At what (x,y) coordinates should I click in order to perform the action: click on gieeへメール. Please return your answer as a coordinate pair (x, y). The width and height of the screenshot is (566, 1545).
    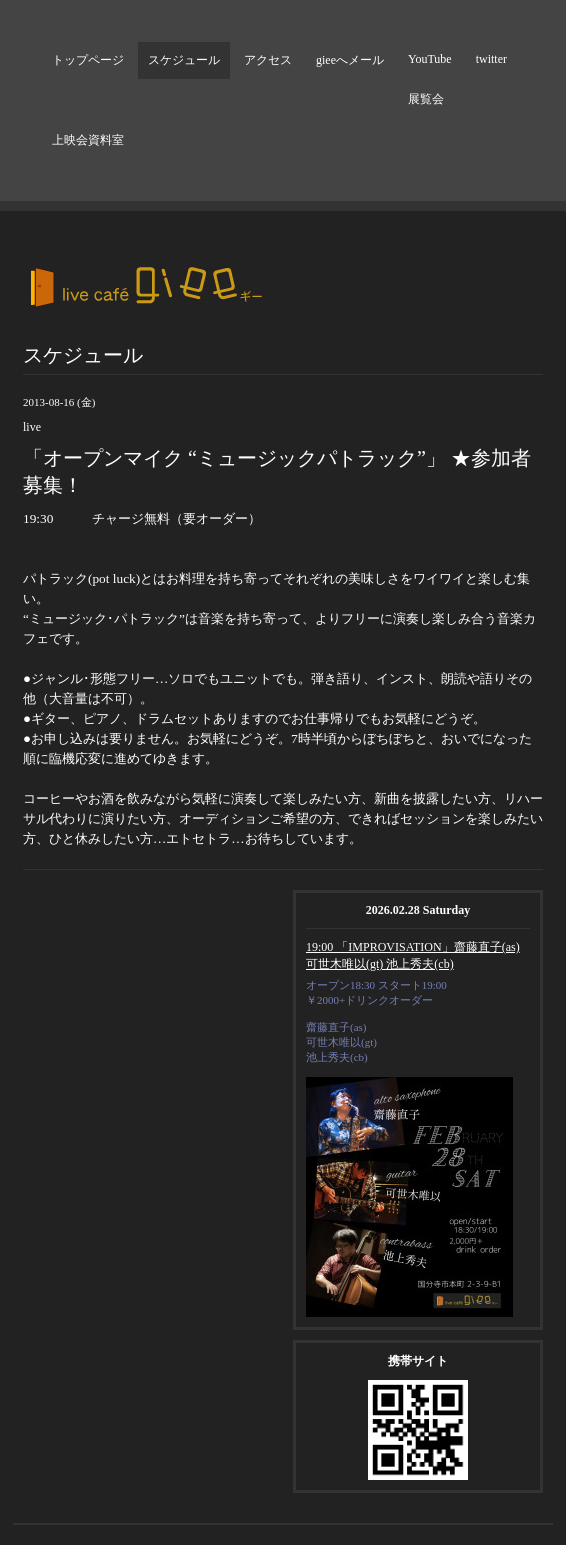
    Looking at the image, I should click on (350, 60).